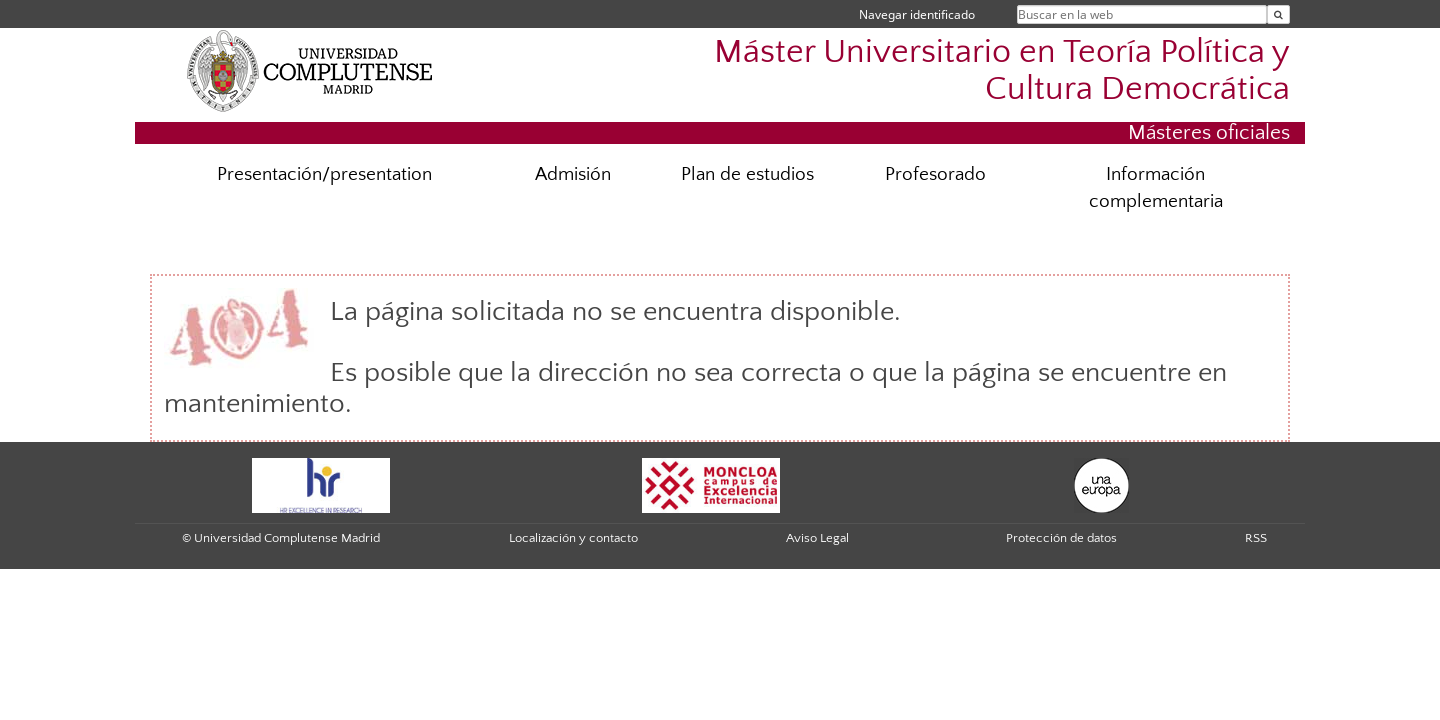 This screenshot has width=1440, height=720. Describe the element at coordinates (747, 174) in the screenshot. I see `Plan de estudios` at that location.